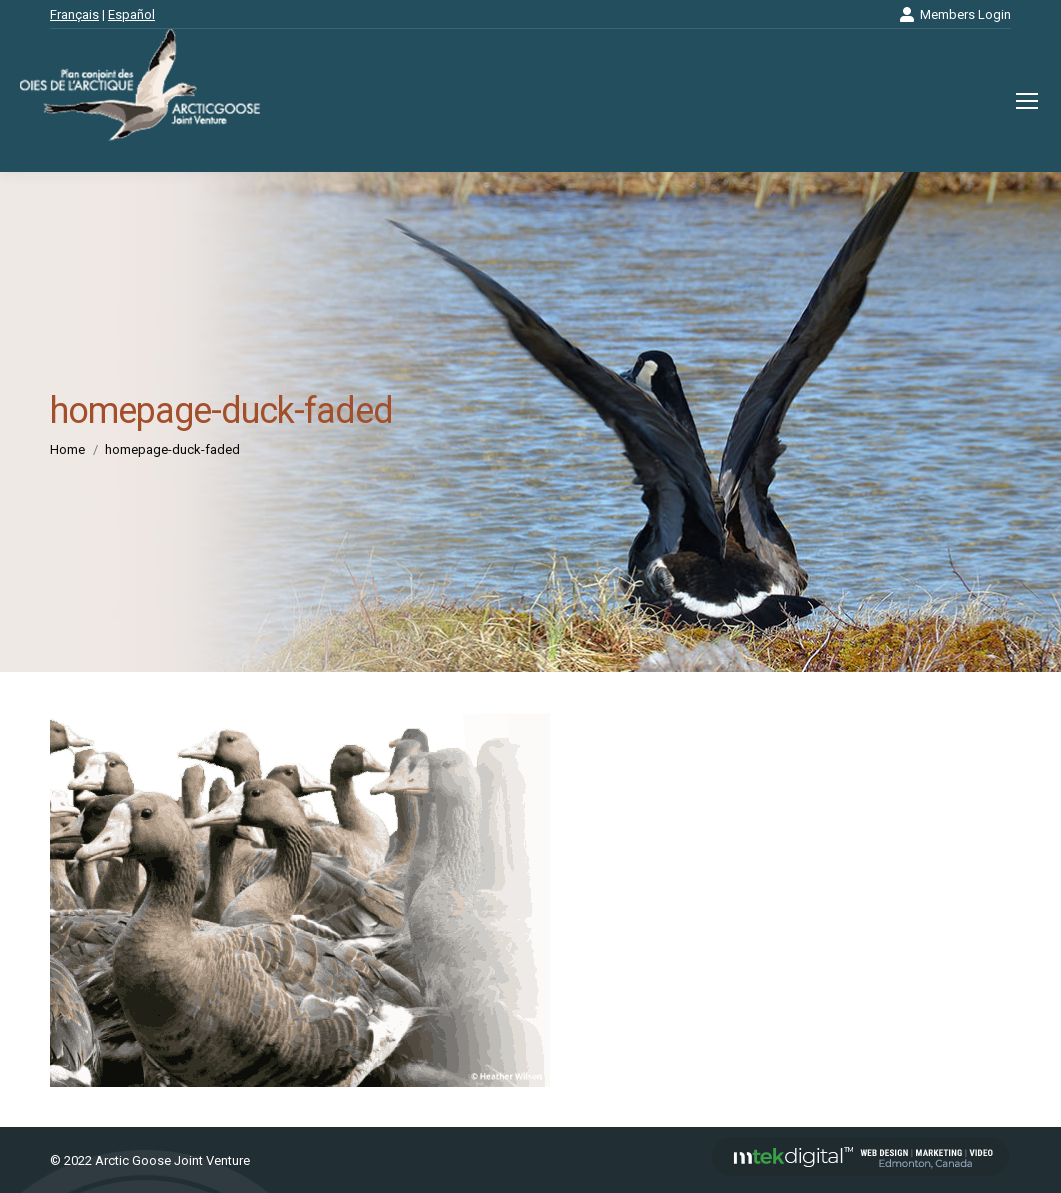 The height and width of the screenshot is (1193, 1061). What do you see at coordinates (131, 14) in the screenshot?
I see `Español` at bounding box center [131, 14].